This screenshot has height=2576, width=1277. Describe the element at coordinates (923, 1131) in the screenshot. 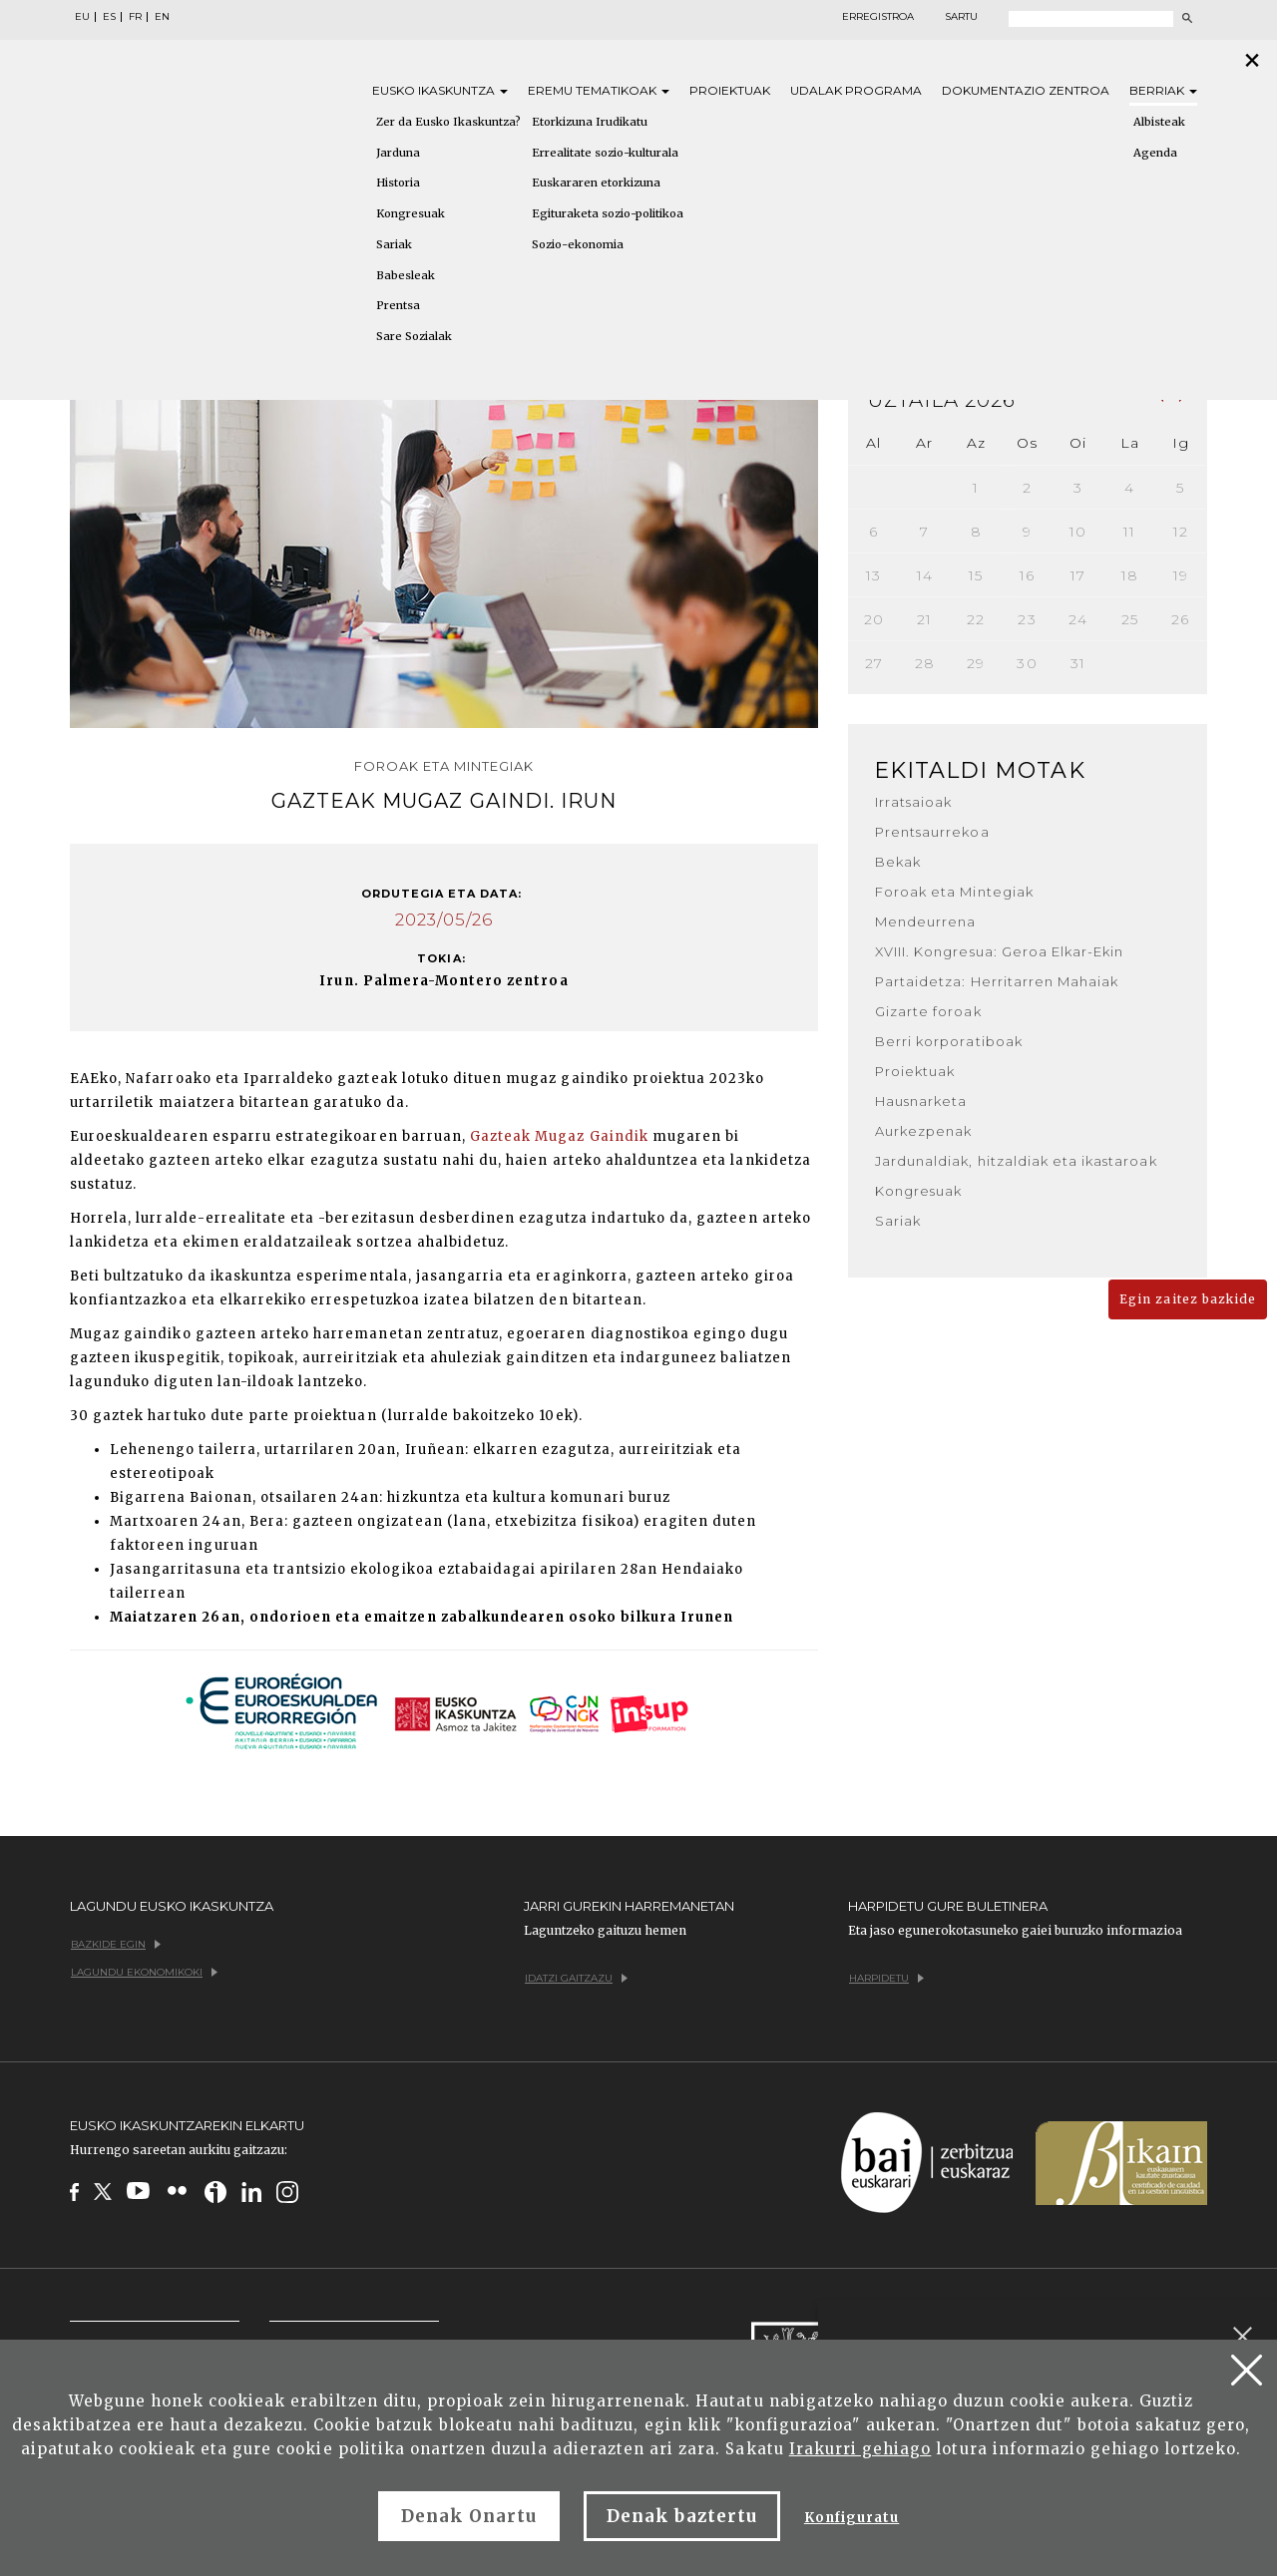

I see `Aurkezpenak` at that location.